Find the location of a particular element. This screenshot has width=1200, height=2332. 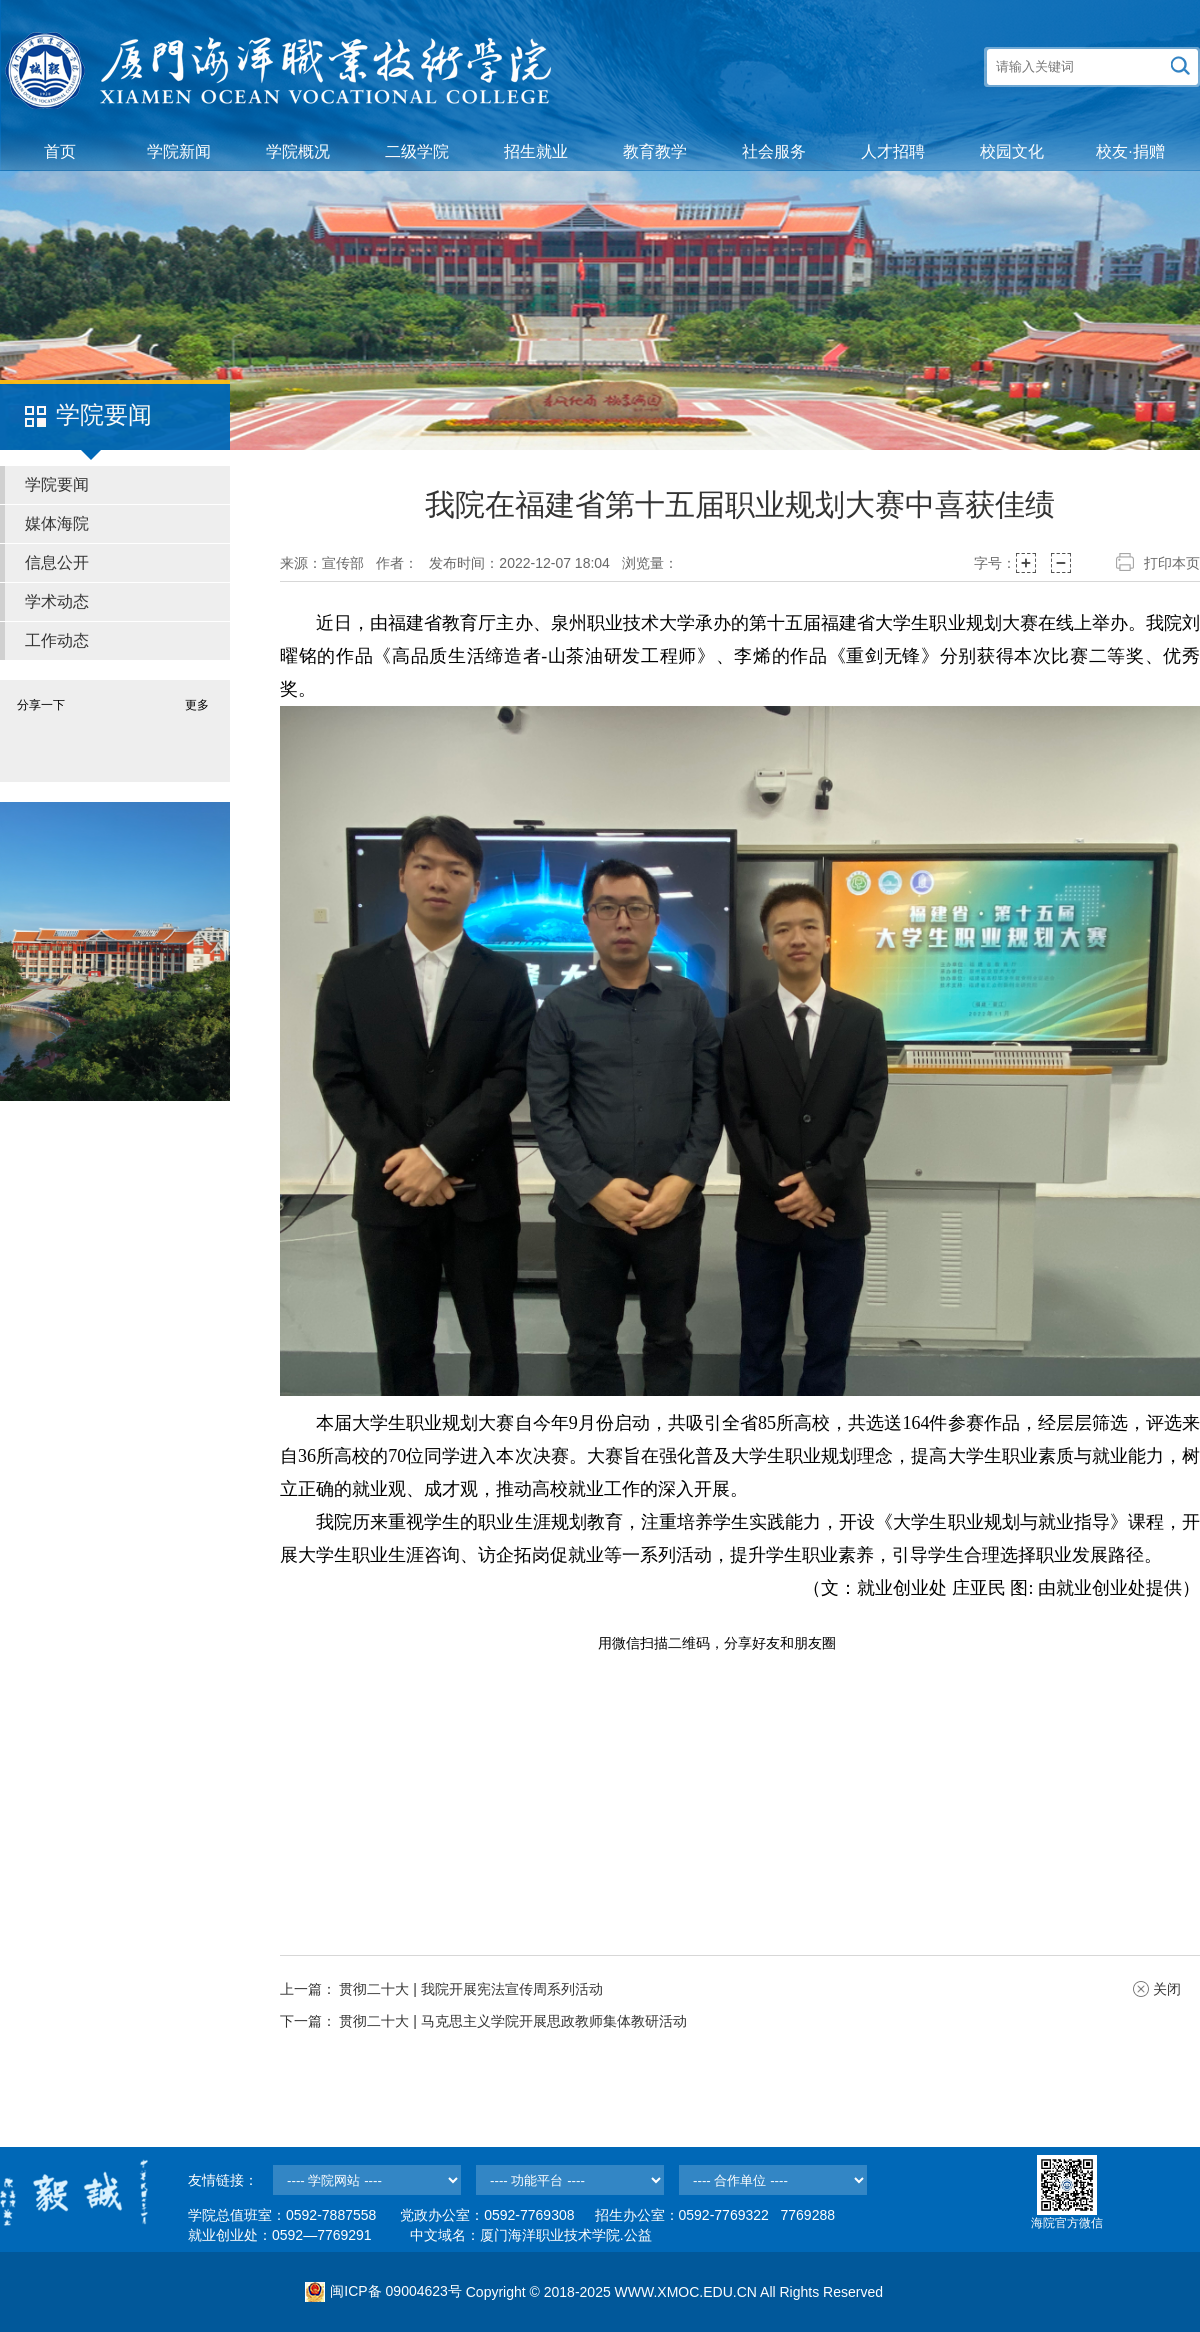

校园文化 is located at coordinates (1012, 151).